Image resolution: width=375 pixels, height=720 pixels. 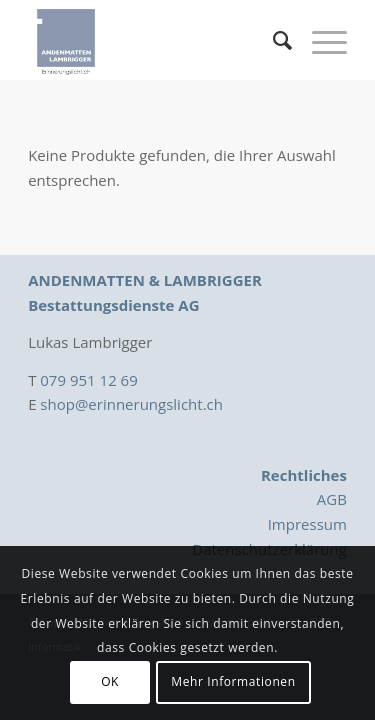 What do you see at coordinates (110, 681) in the screenshot?
I see `OK` at bounding box center [110, 681].